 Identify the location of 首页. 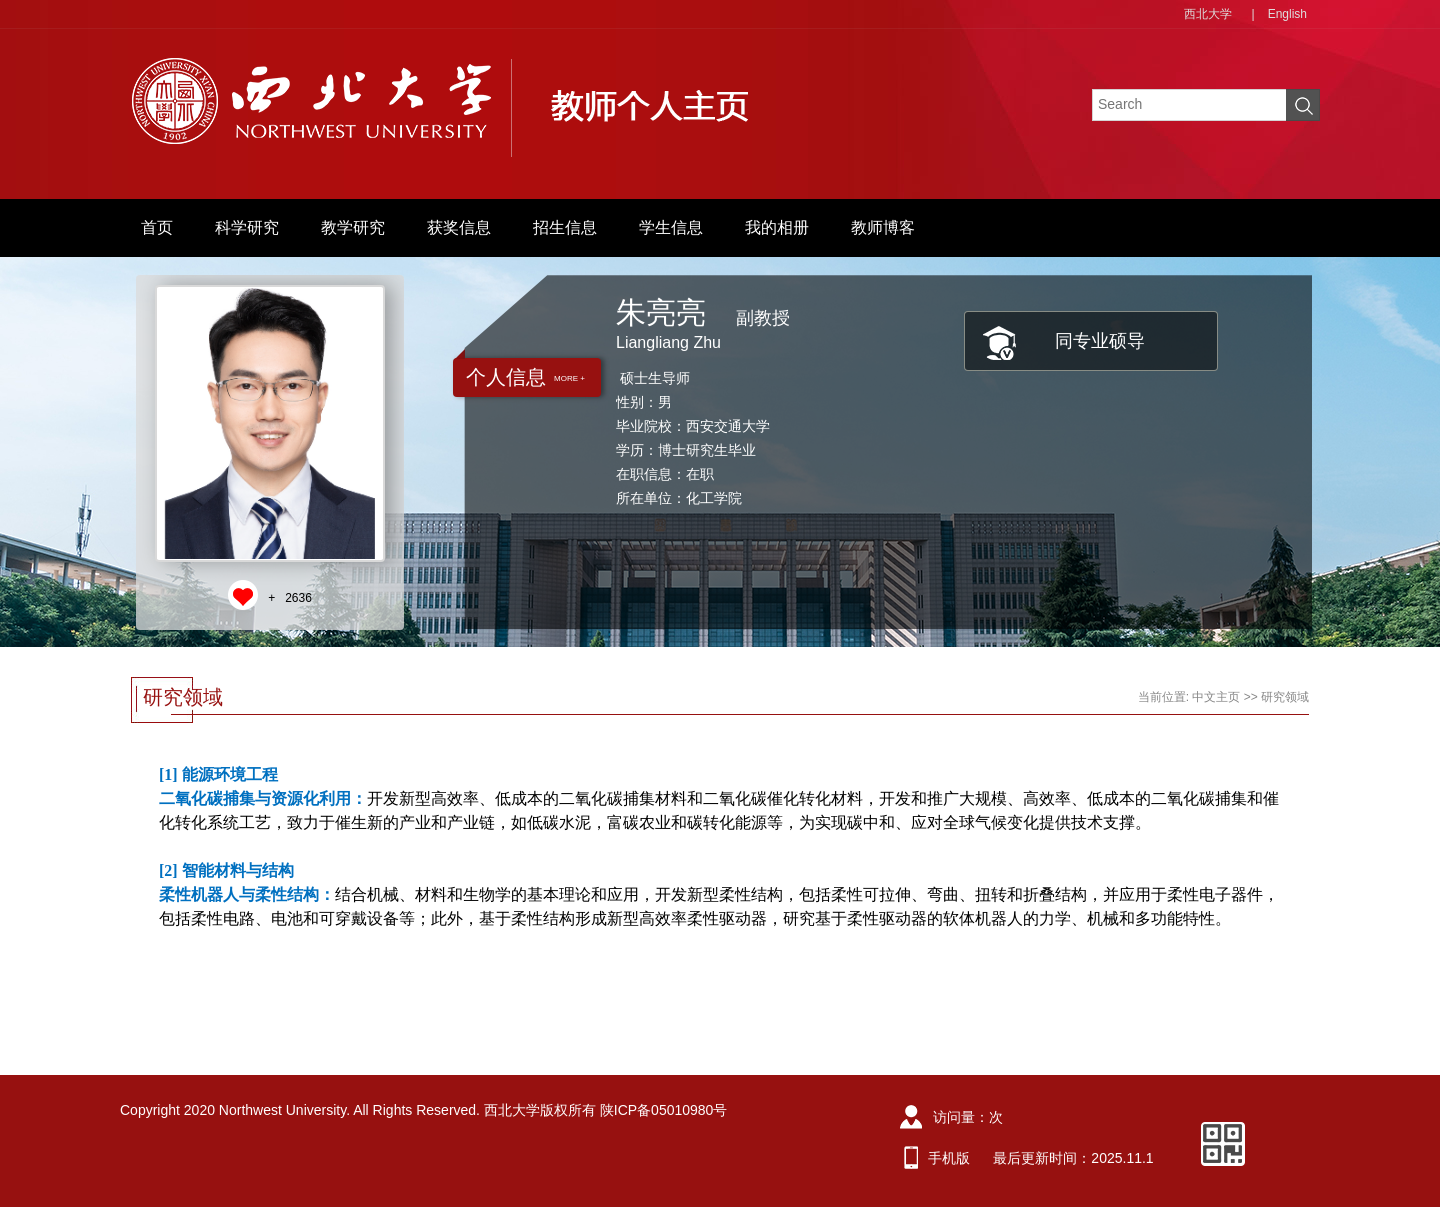
(157, 227).